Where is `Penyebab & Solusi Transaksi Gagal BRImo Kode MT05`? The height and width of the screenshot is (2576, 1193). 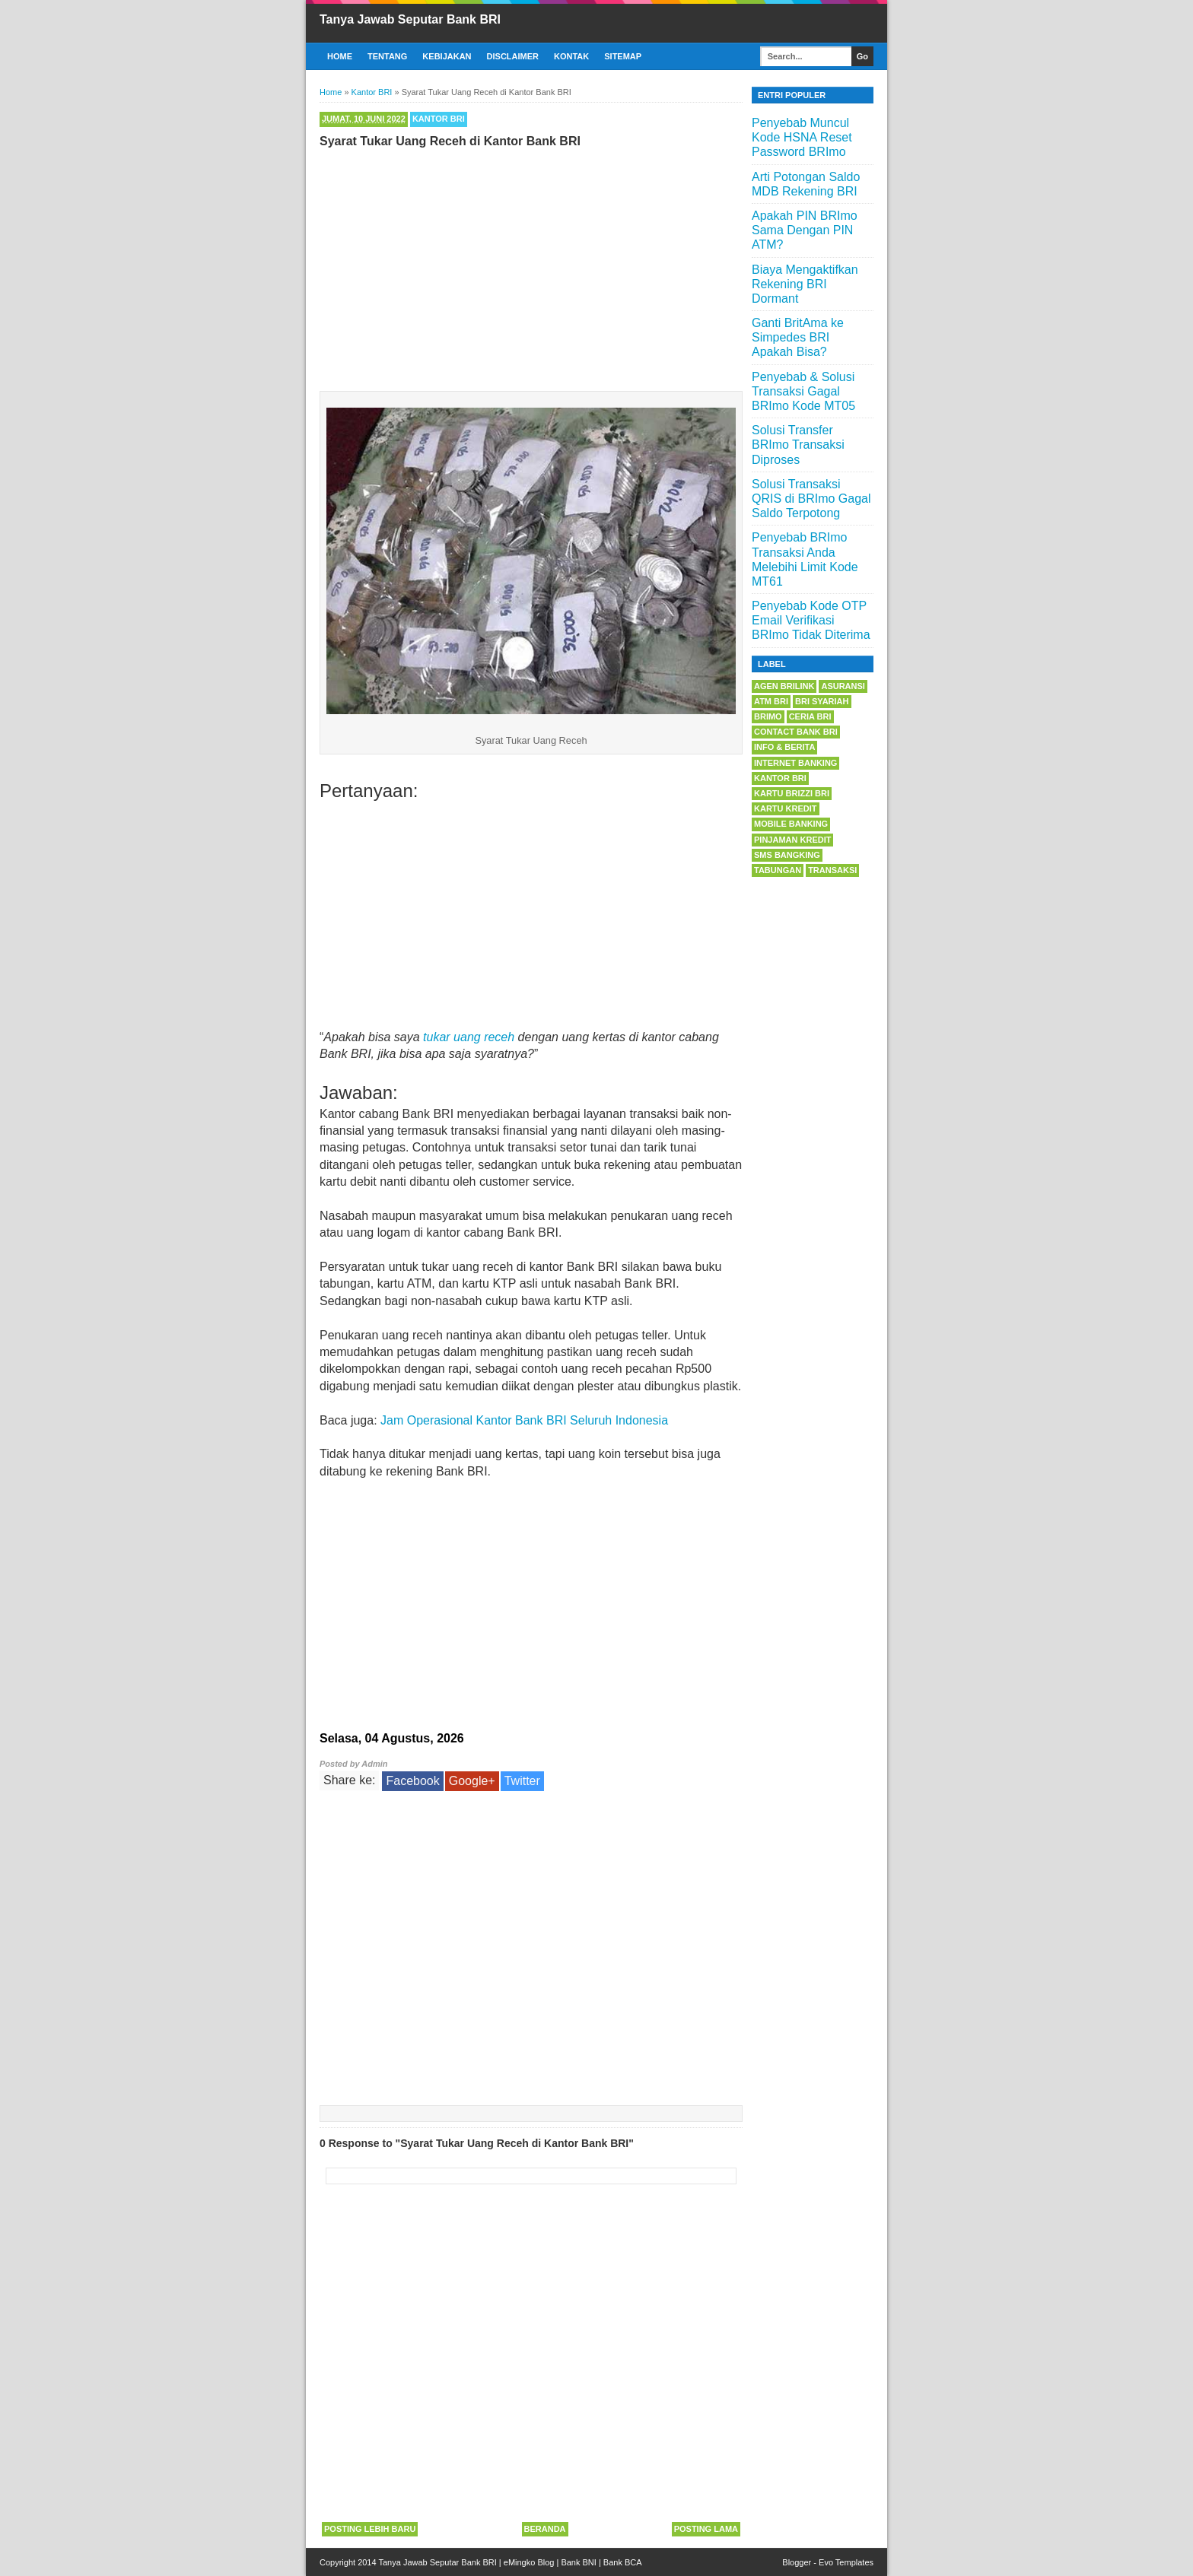
Penyebab & Solusi Transaksi Gagal BRImo Kode MT05 is located at coordinates (803, 391).